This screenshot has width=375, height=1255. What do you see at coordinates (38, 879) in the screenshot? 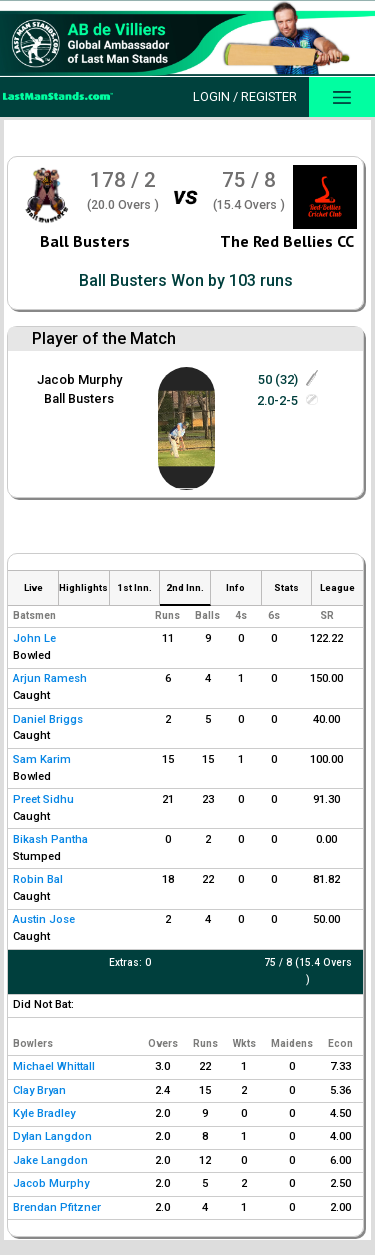
I see `Robin Bal` at bounding box center [38, 879].